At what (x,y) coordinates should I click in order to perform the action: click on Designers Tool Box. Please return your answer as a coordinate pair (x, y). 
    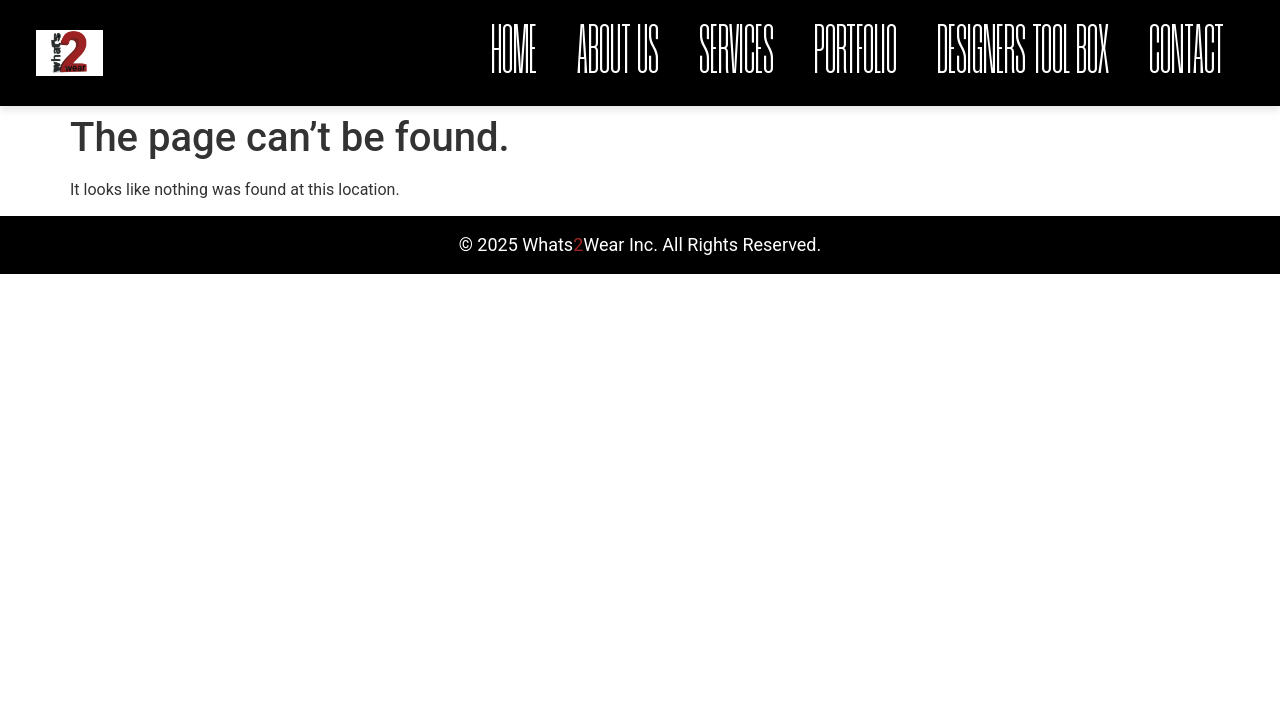
    Looking at the image, I should click on (1023, 53).